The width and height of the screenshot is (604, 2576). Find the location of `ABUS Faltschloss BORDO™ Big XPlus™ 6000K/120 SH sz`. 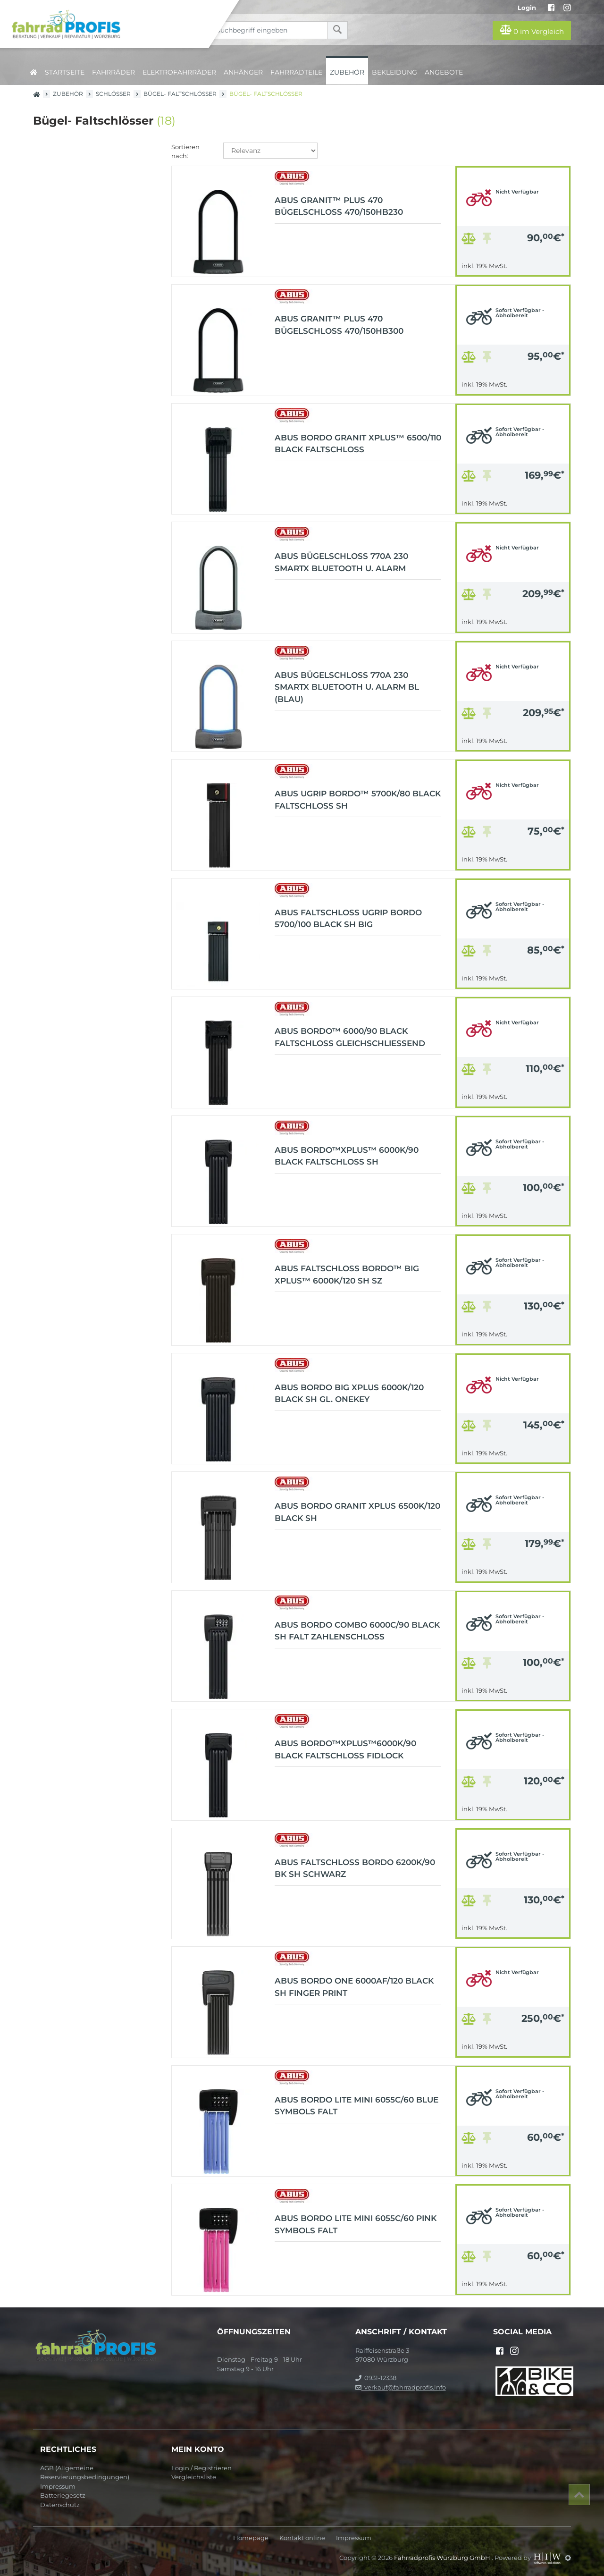

ABUS Faltschloss BORDO™ Big XPlus™ 6000K/120 SH sz is located at coordinates (347, 1274).